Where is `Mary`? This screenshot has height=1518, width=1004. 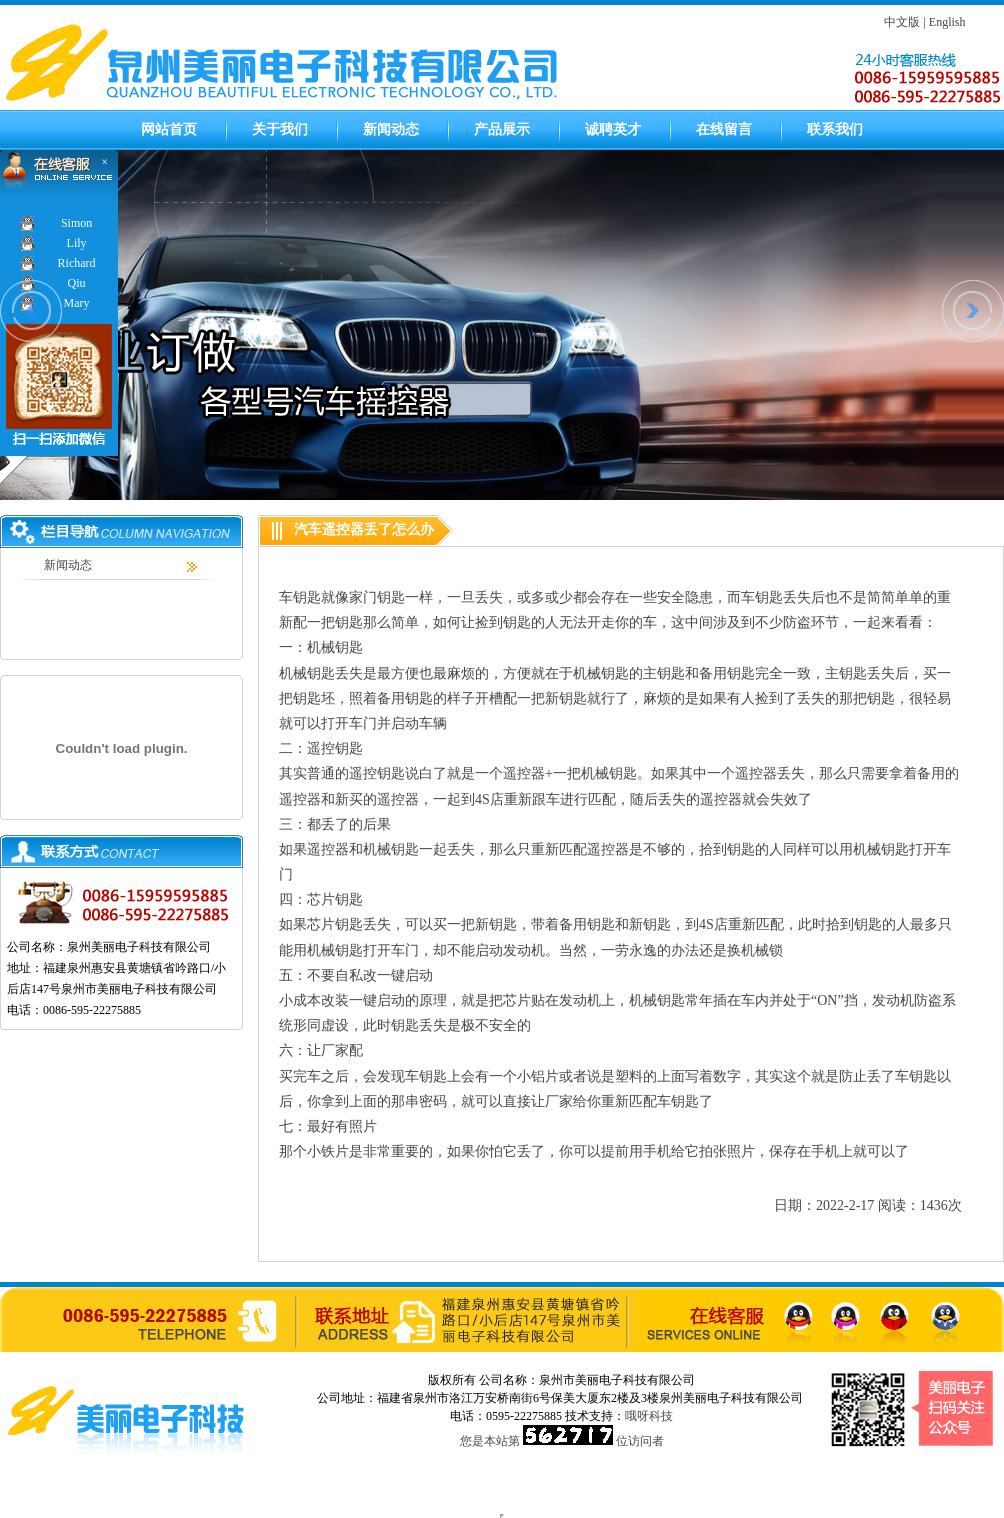
Mary is located at coordinates (77, 303).